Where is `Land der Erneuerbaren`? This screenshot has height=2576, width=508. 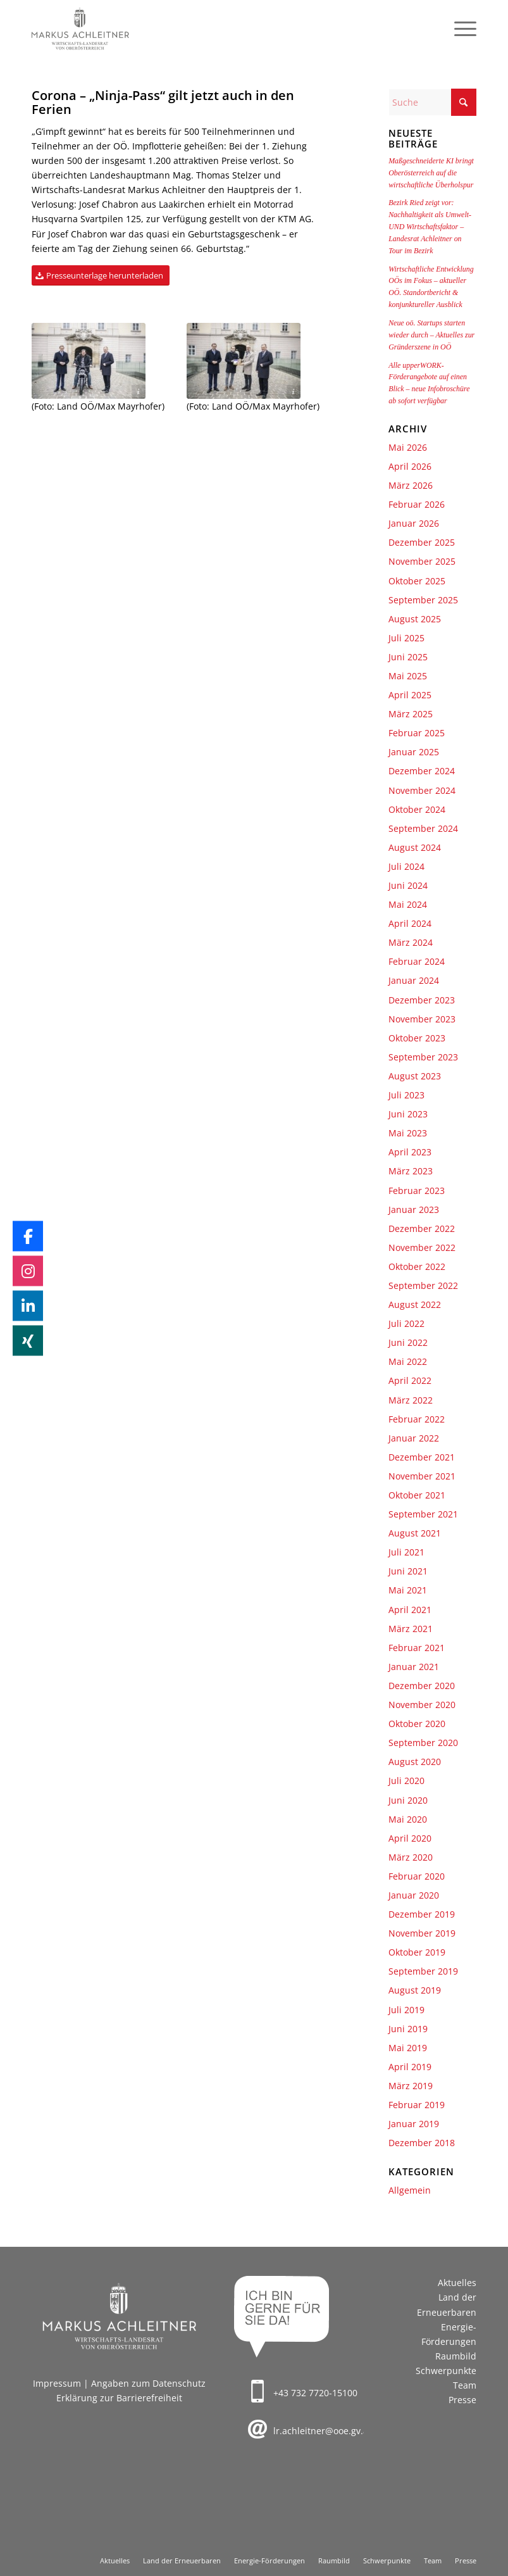
Land der Erneuerbaren is located at coordinates (446, 2304).